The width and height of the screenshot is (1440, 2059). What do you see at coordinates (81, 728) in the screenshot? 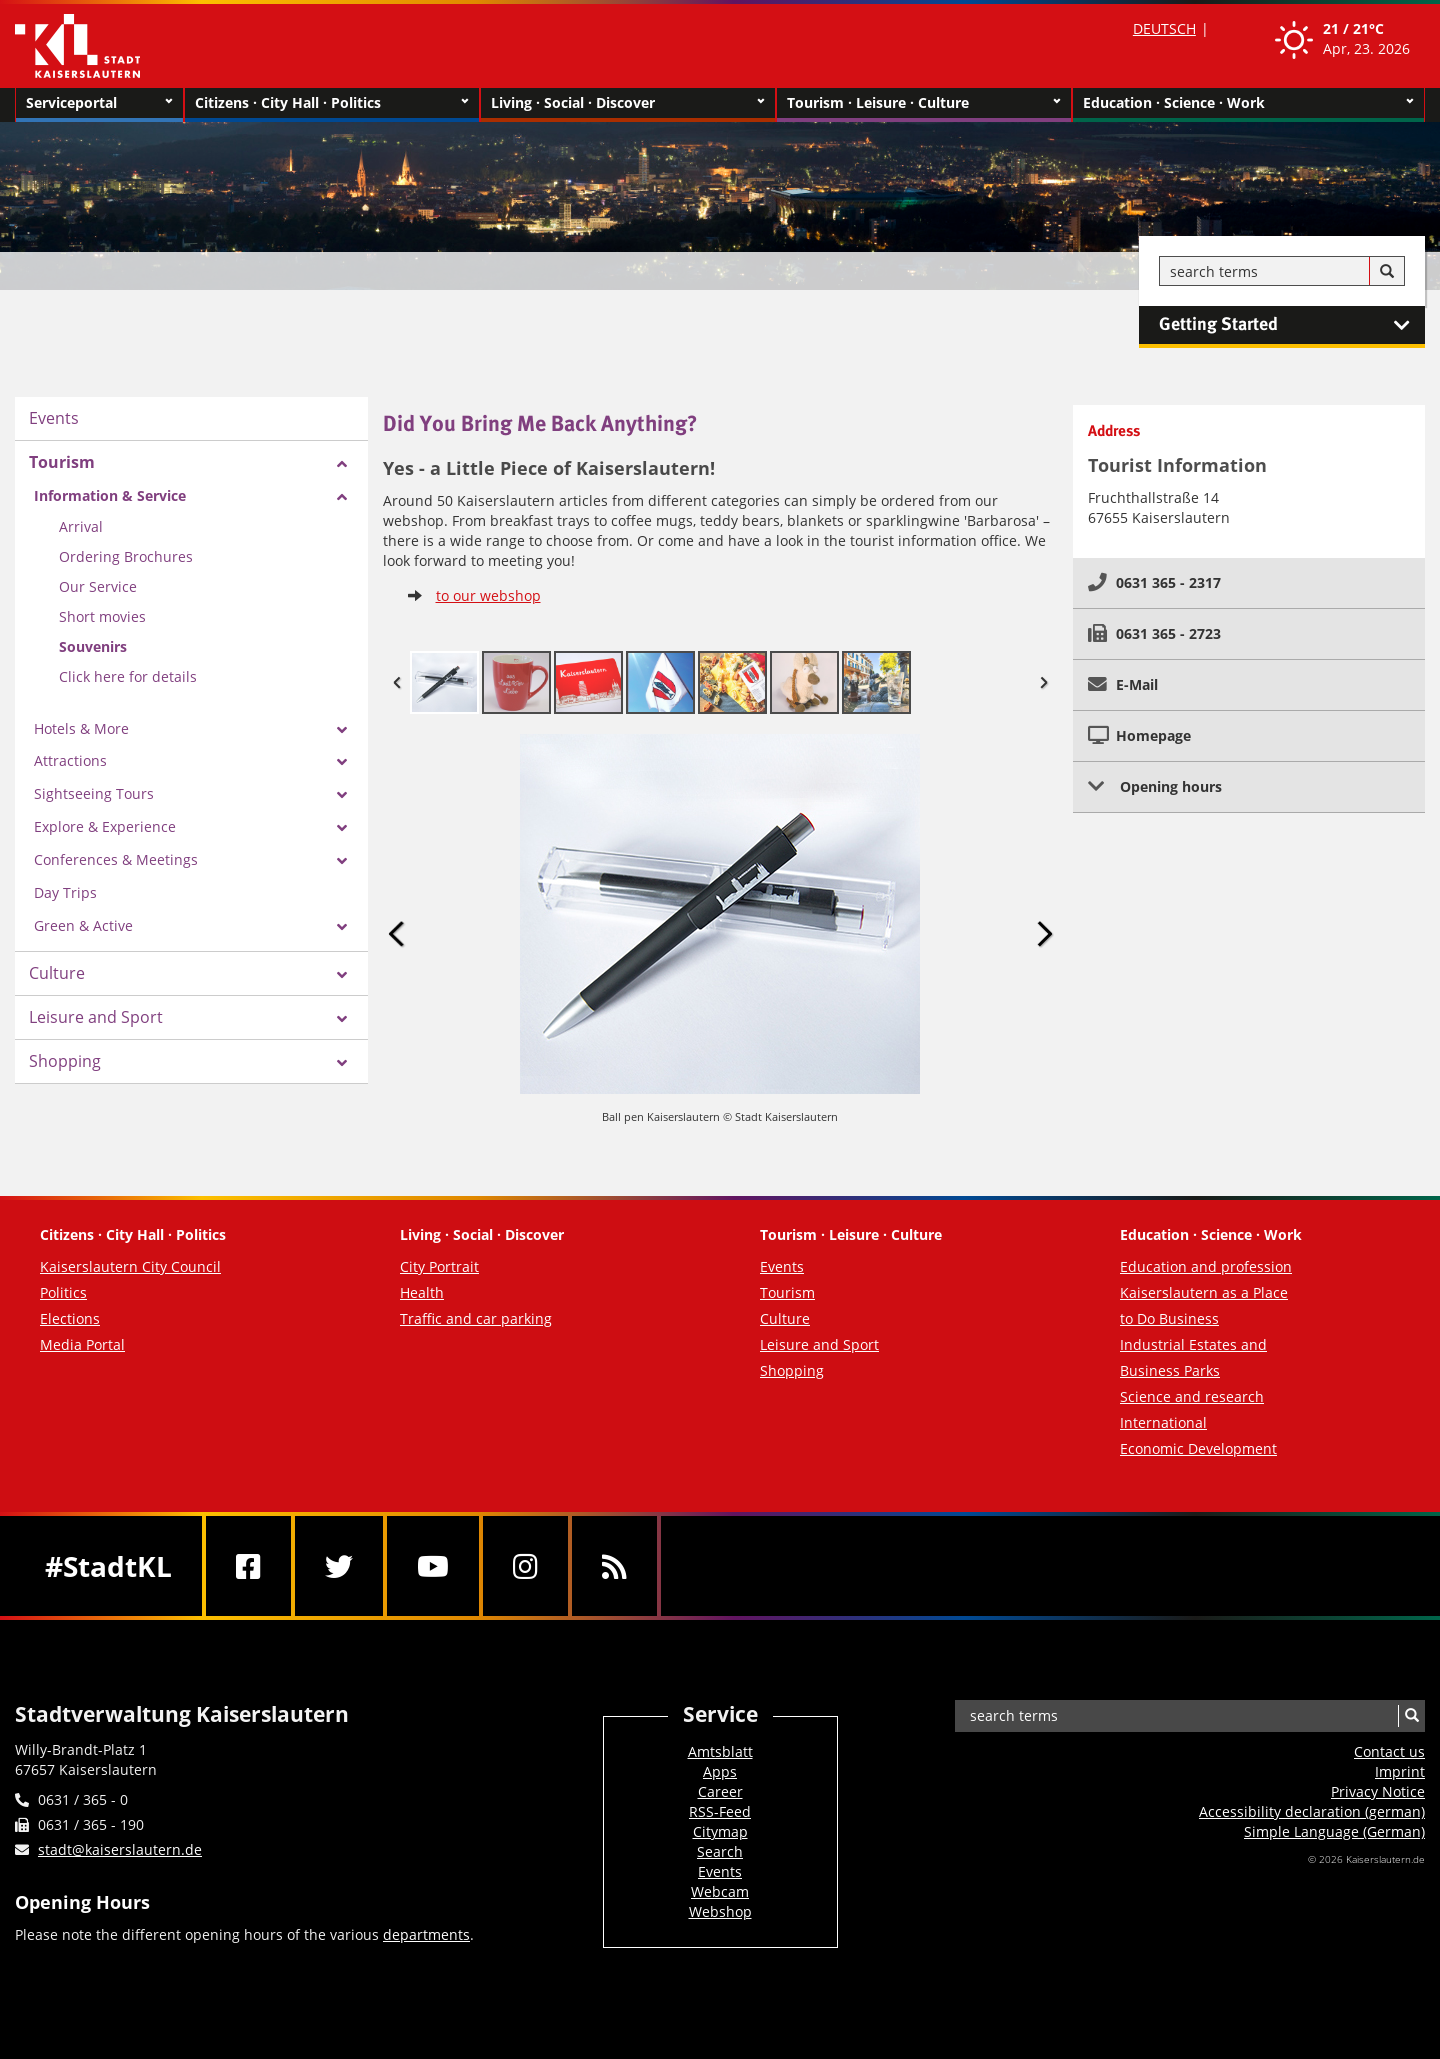
I see `Hotels & More` at bounding box center [81, 728].